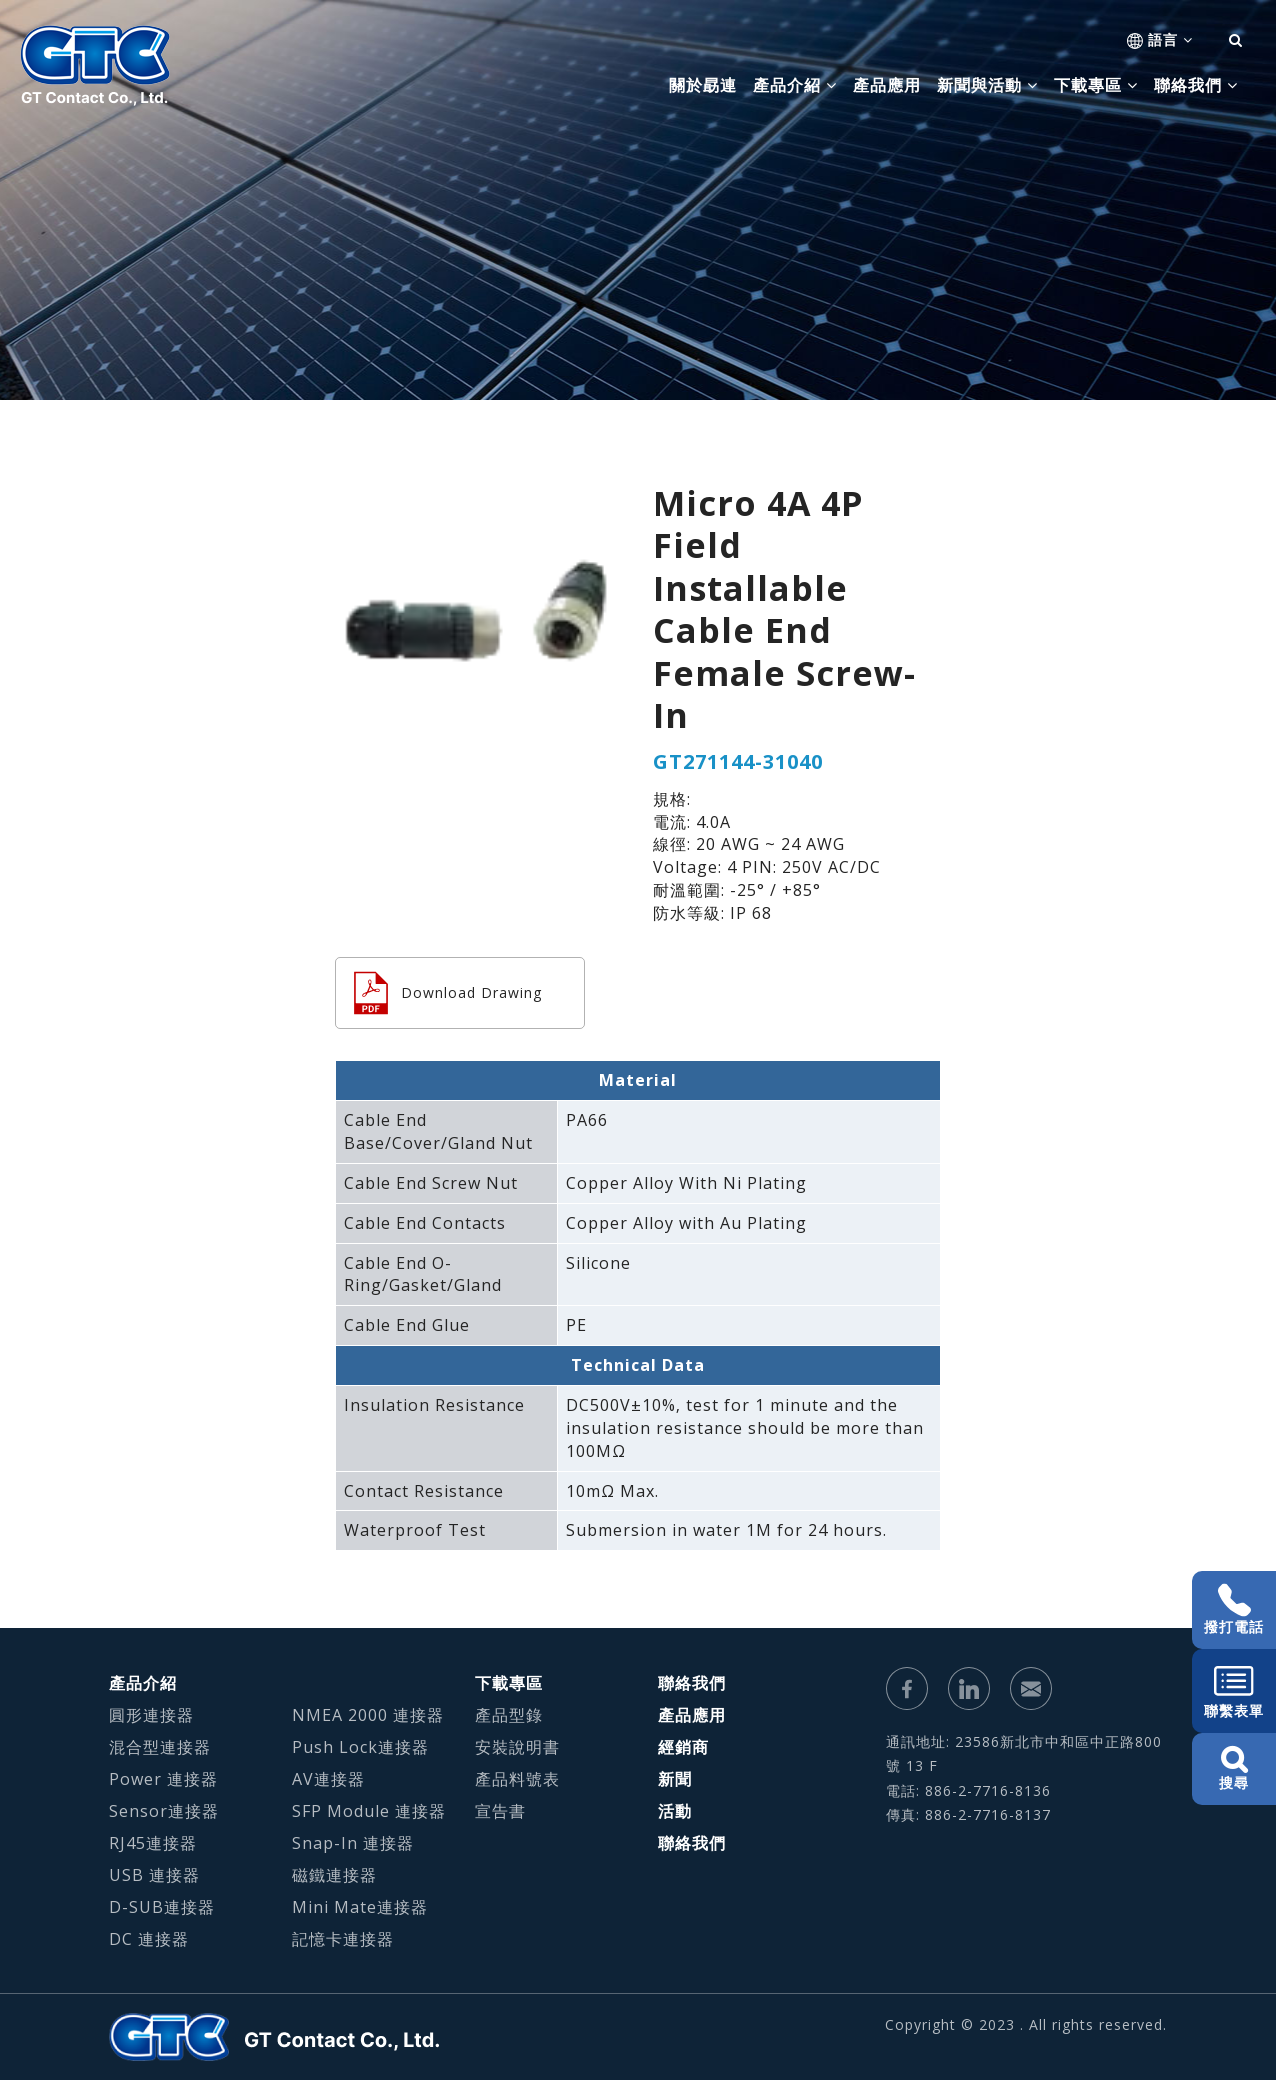  I want to click on 經銷商, so click(683, 1747).